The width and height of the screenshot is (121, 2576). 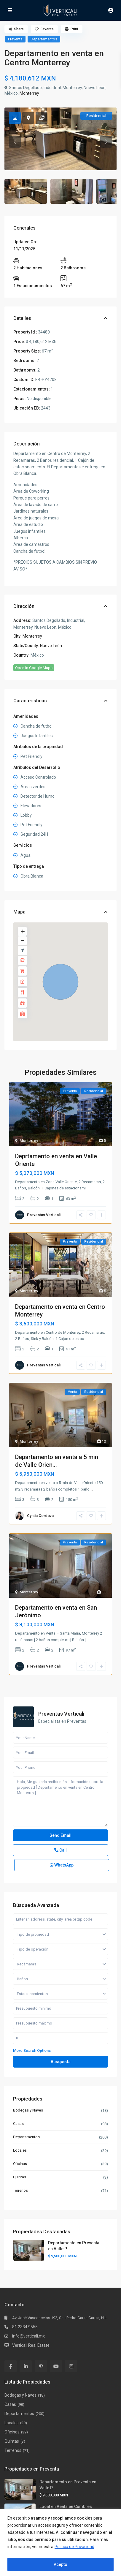 What do you see at coordinates (51, 645) in the screenshot?
I see `Nuevo León` at bounding box center [51, 645].